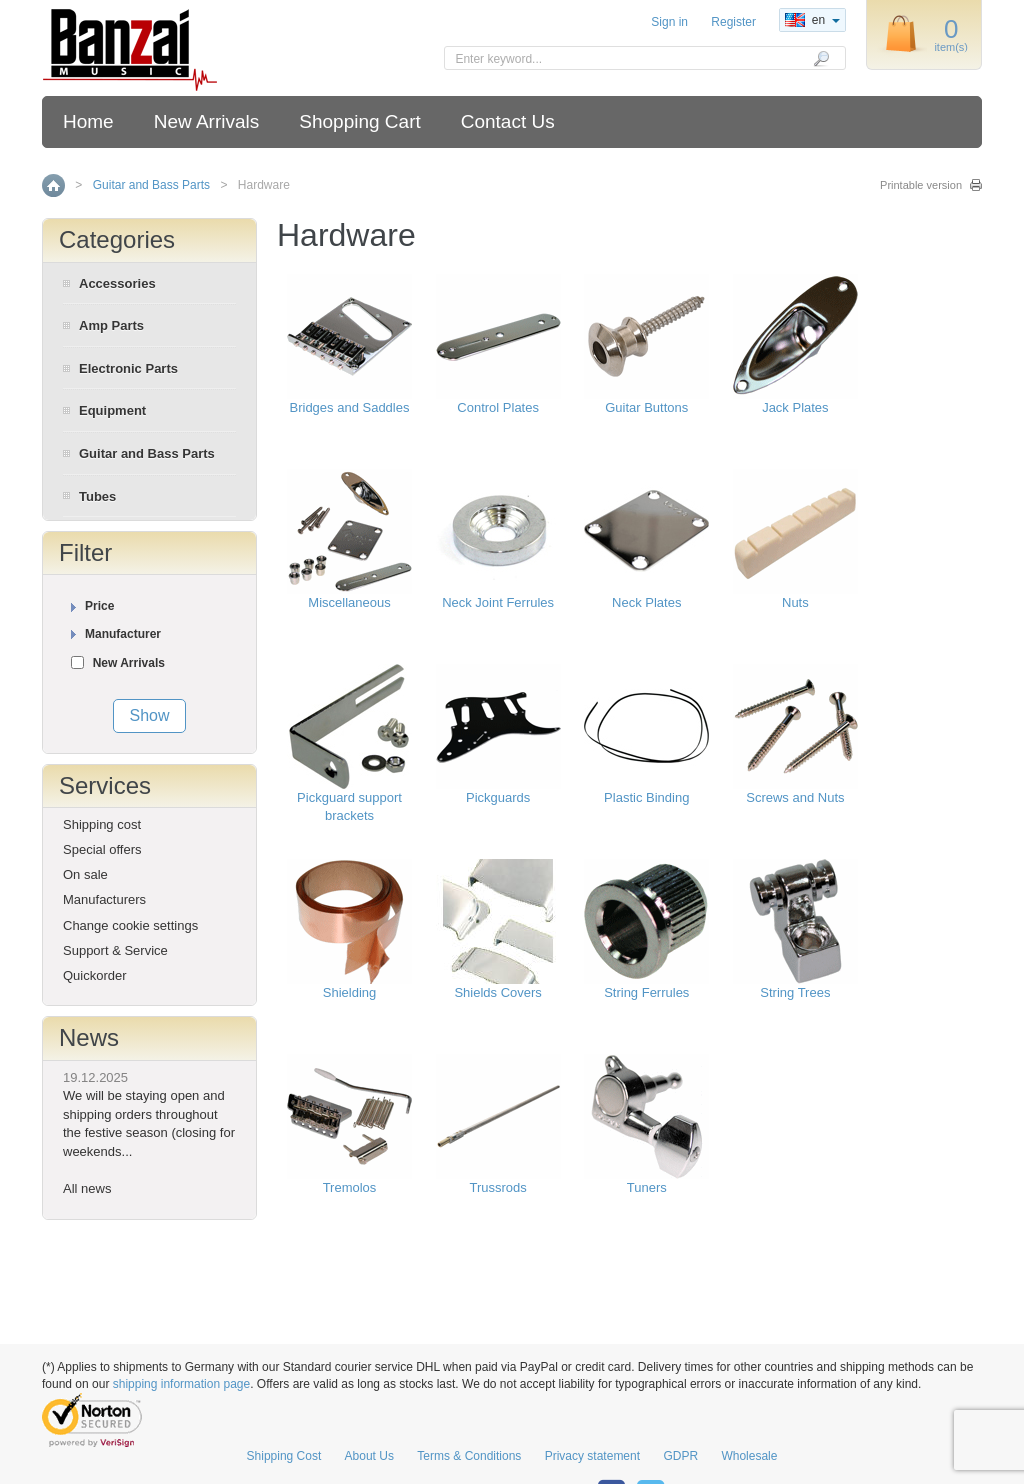 This screenshot has height=1484, width=1024. Describe the element at coordinates (646, 797) in the screenshot. I see `Plastic Binding` at that location.